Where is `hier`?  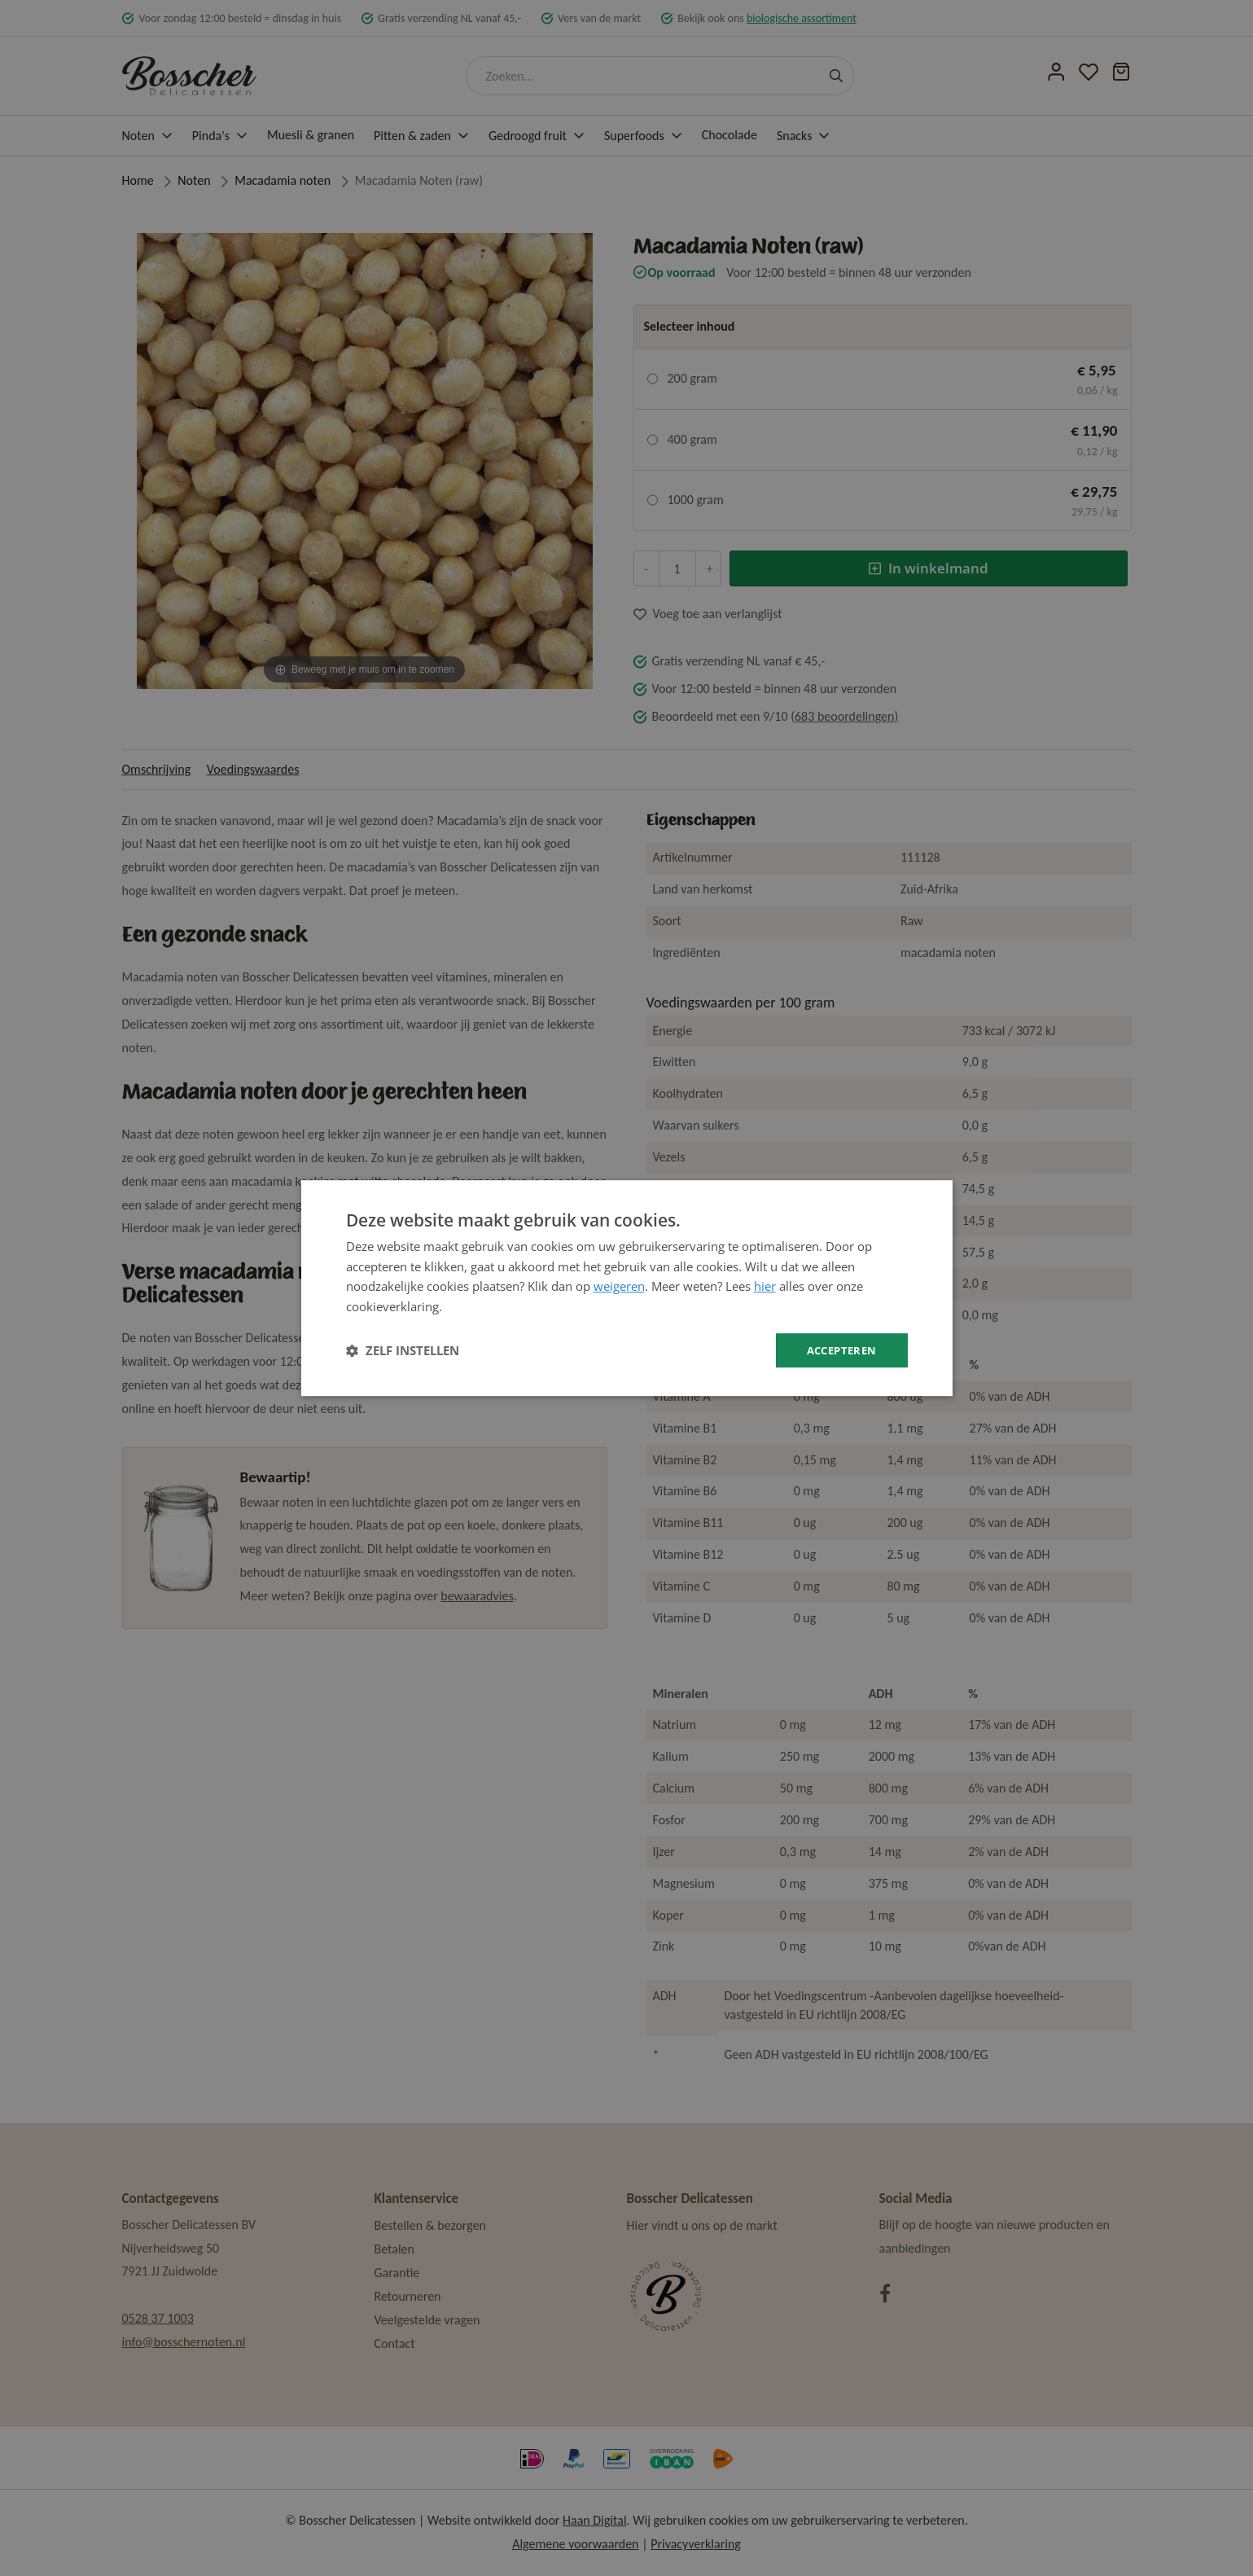 hier is located at coordinates (765, 1285).